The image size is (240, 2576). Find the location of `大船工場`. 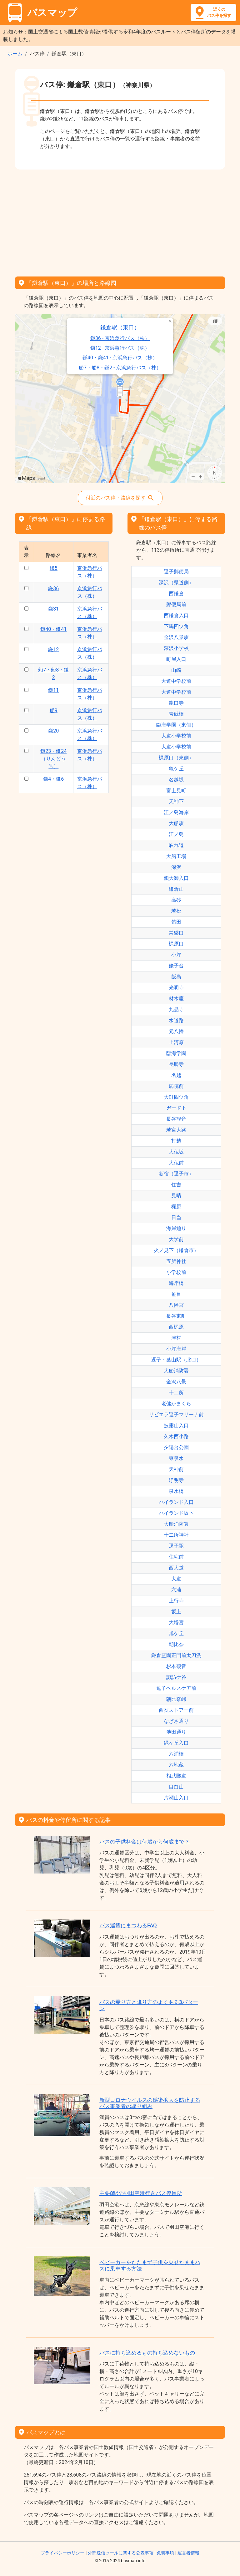

大船工場 is located at coordinates (176, 856).